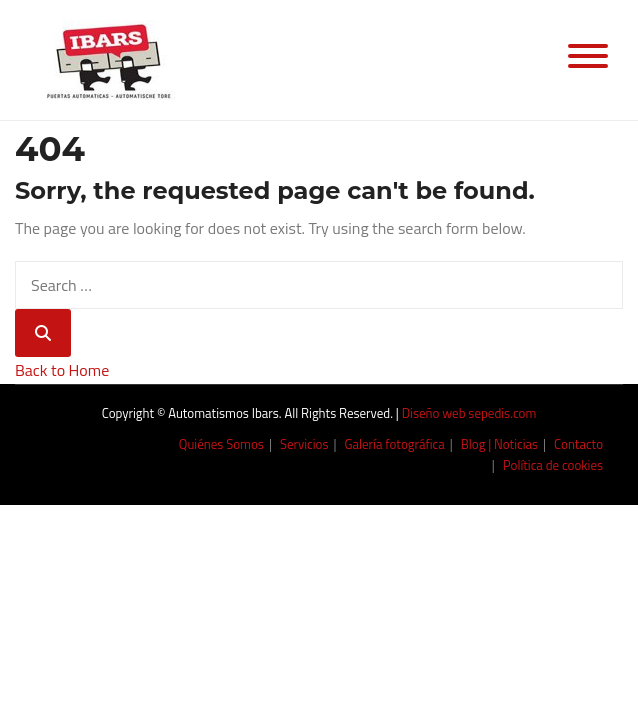 Image resolution: width=638 pixels, height=720 pixels. Describe the element at coordinates (62, 370) in the screenshot. I see `Back to Home` at that location.